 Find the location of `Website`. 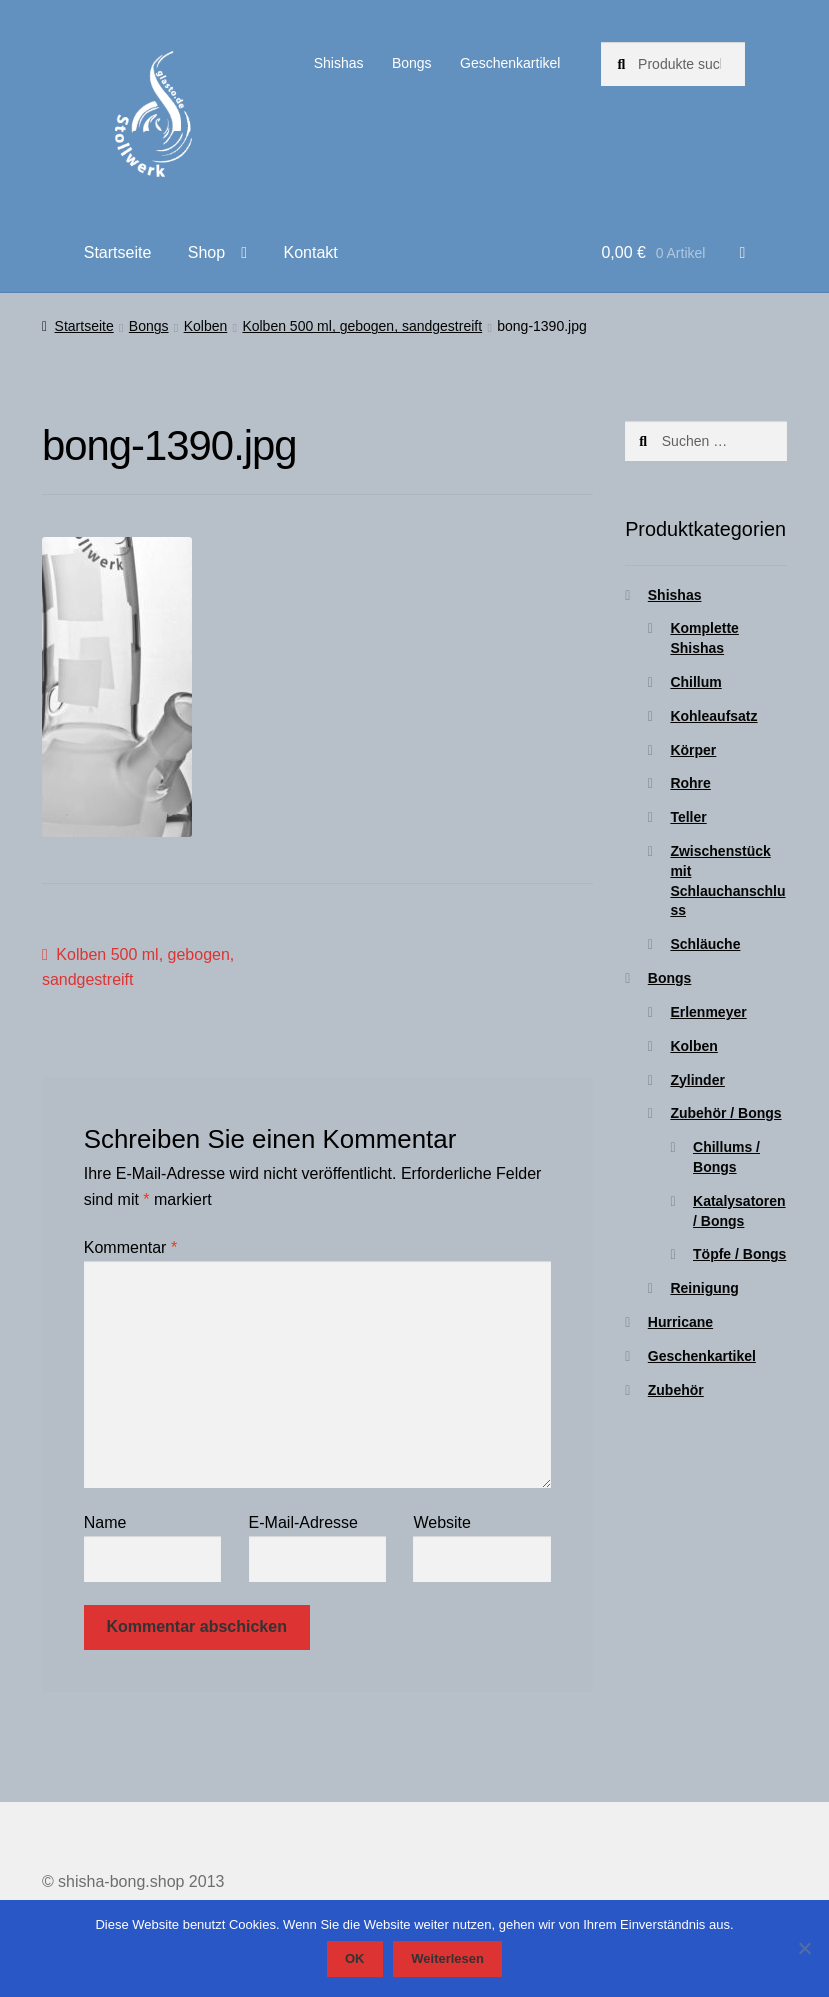

Website is located at coordinates (442, 1522).